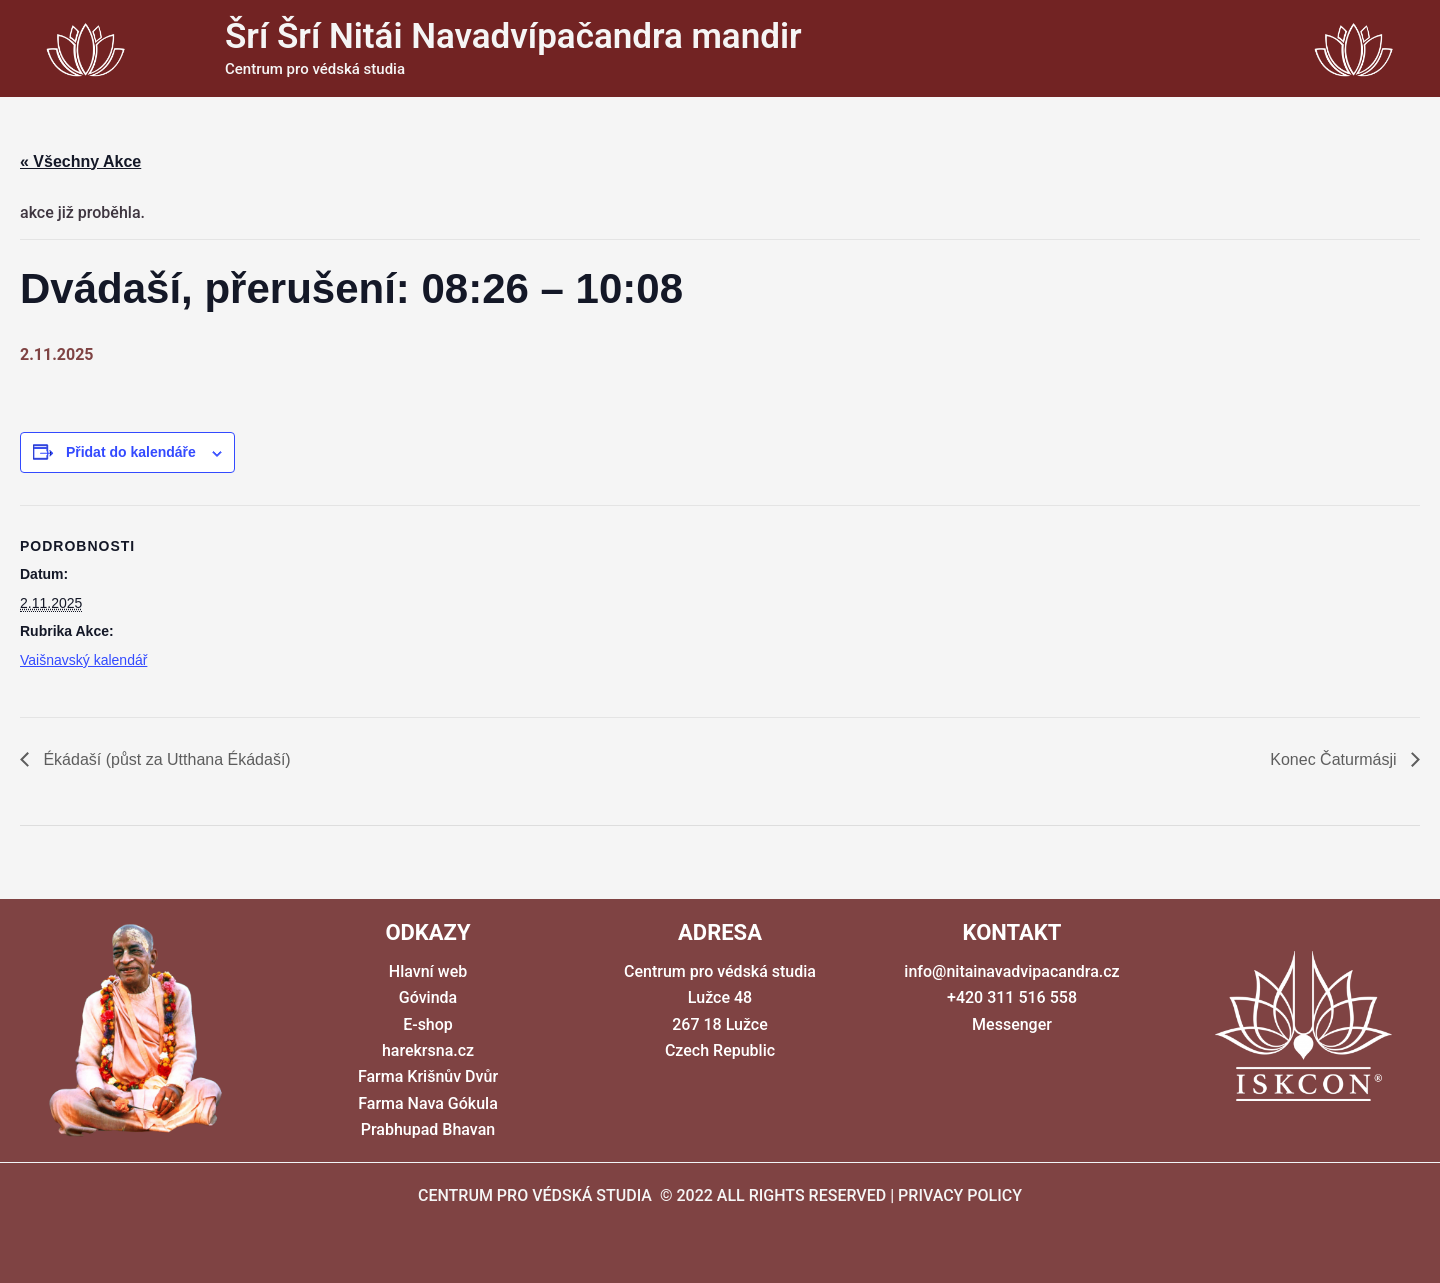 Image resolution: width=1440 pixels, height=1283 pixels. Describe the element at coordinates (428, 1103) in the screenshot. I see `Farma Nava Gókula` at that location.